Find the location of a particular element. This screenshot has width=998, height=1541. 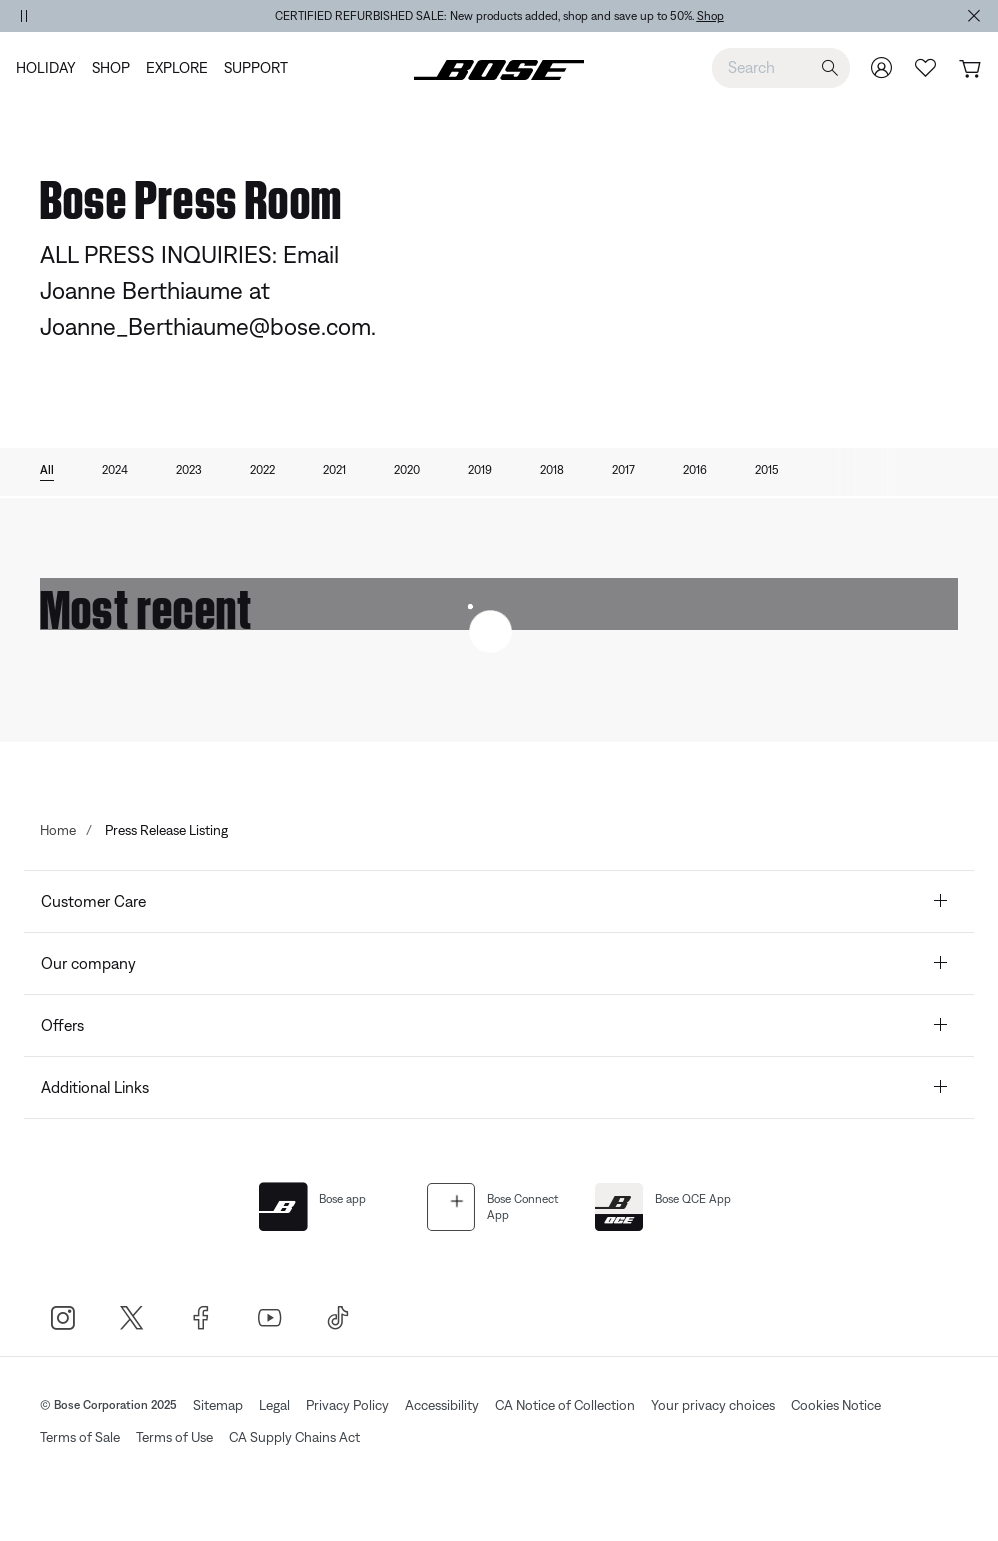

2022 is located at coordinates (262, 470).